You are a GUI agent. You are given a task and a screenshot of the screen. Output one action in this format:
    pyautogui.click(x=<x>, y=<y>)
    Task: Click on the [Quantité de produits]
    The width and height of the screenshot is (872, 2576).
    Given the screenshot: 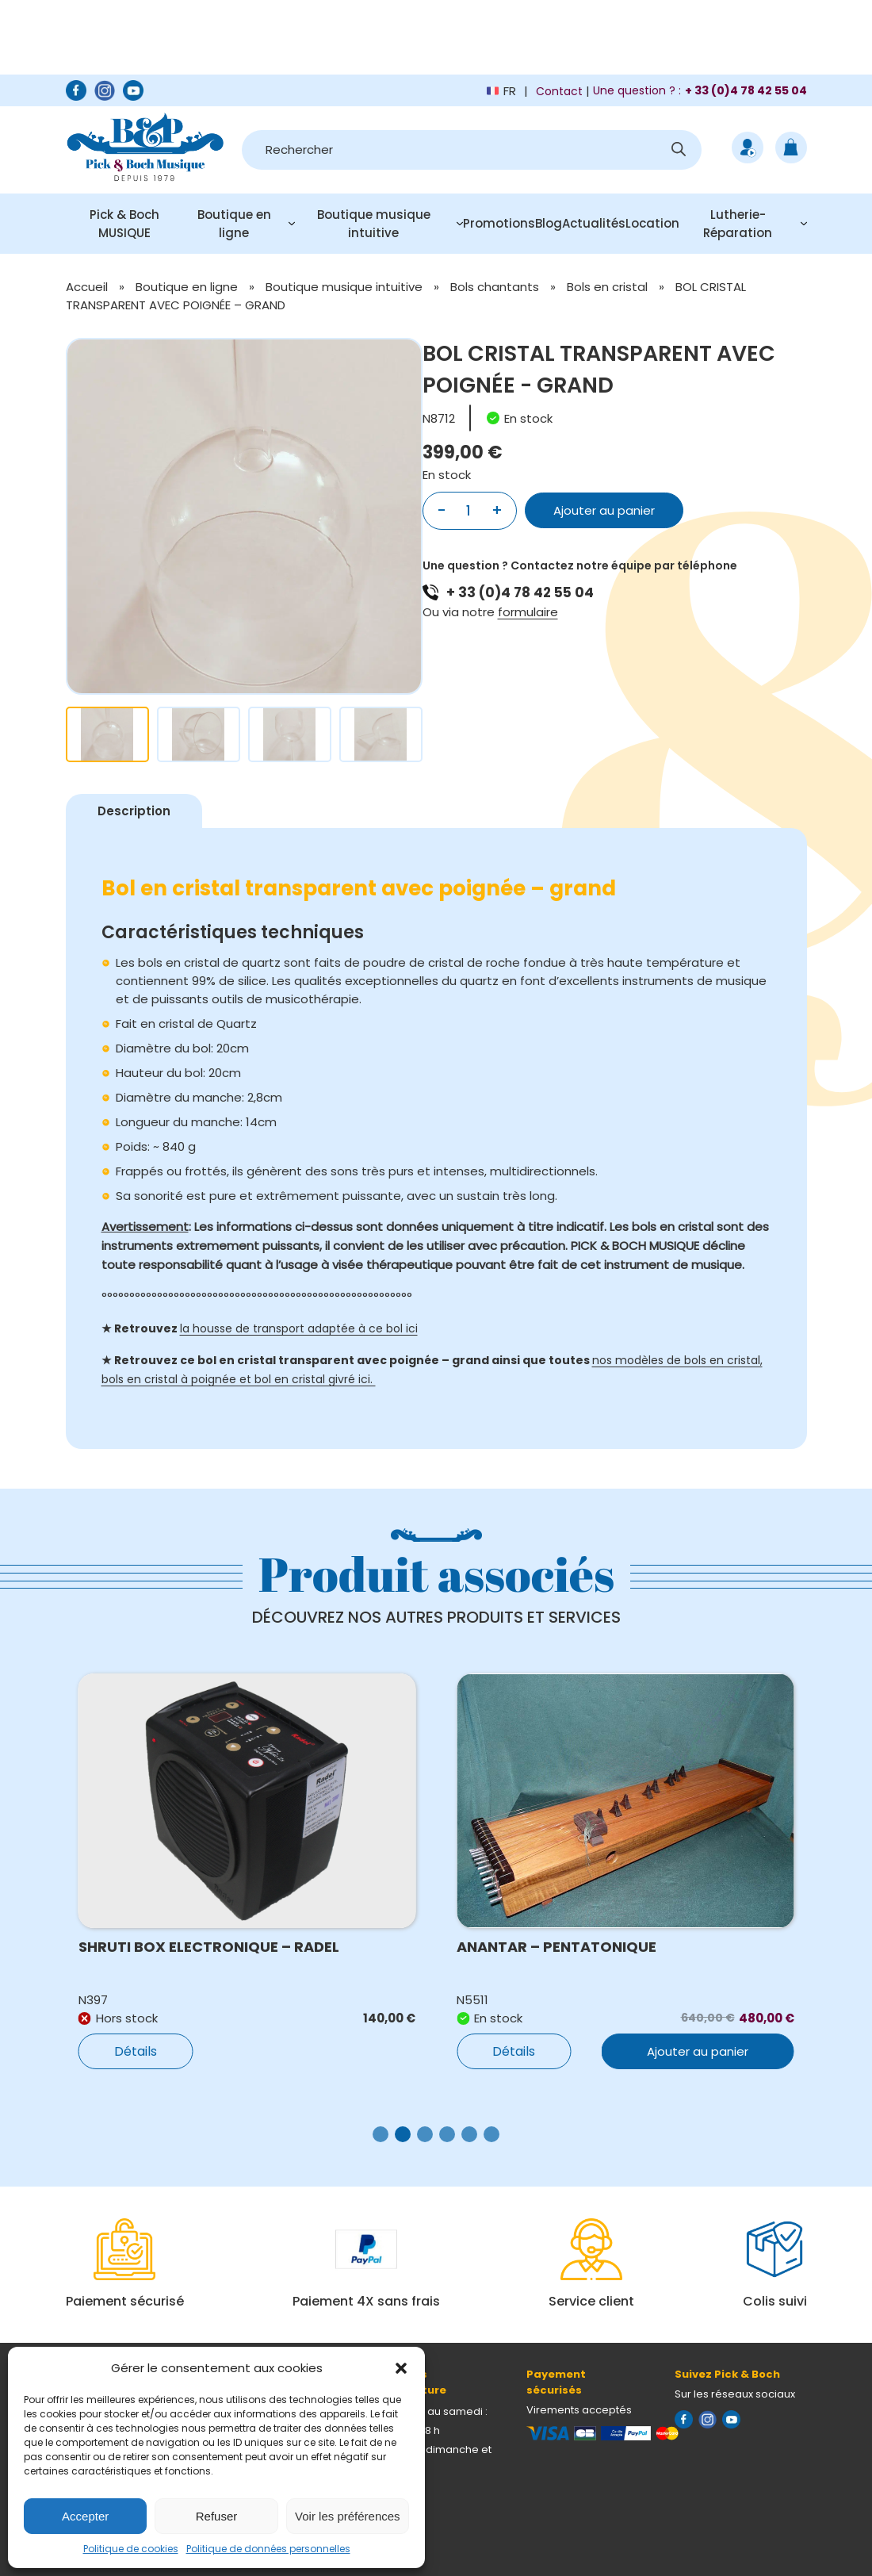 What is the action you would take?
    pyautogui.click(x=469, y=511)
    